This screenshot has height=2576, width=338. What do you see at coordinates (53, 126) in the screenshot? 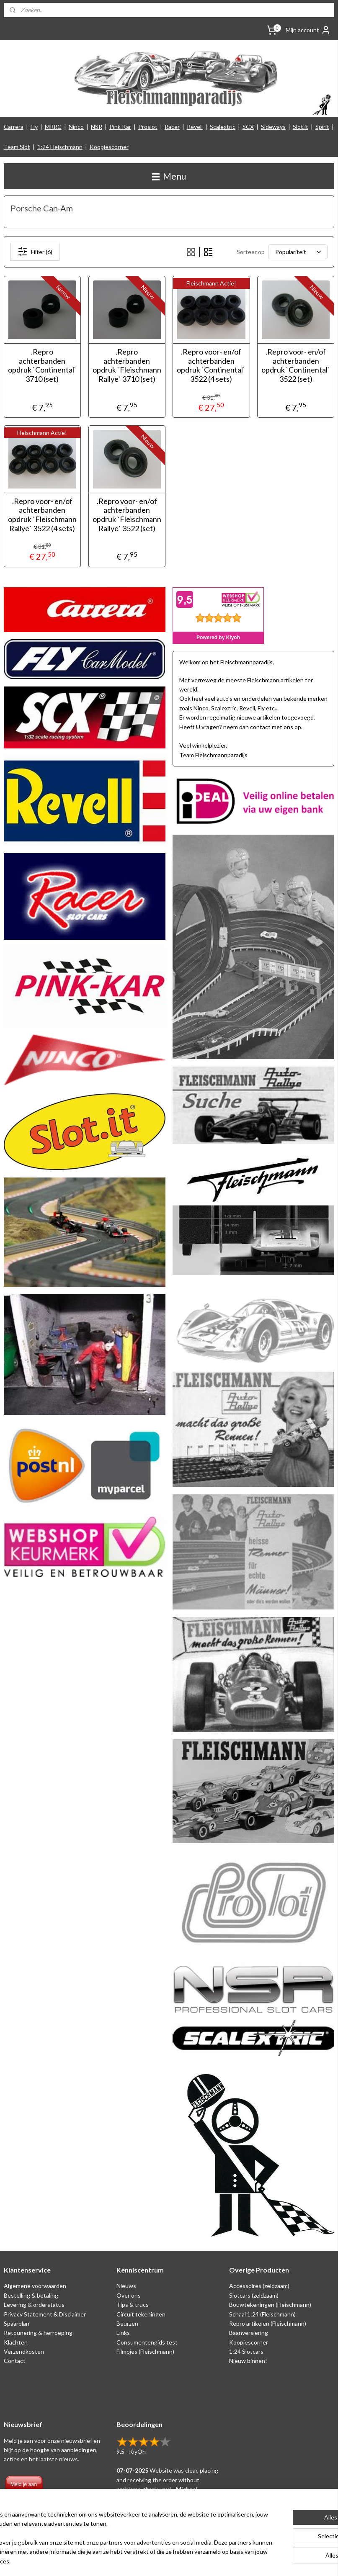
I see `MRRC` at bounding box center [53, 126].